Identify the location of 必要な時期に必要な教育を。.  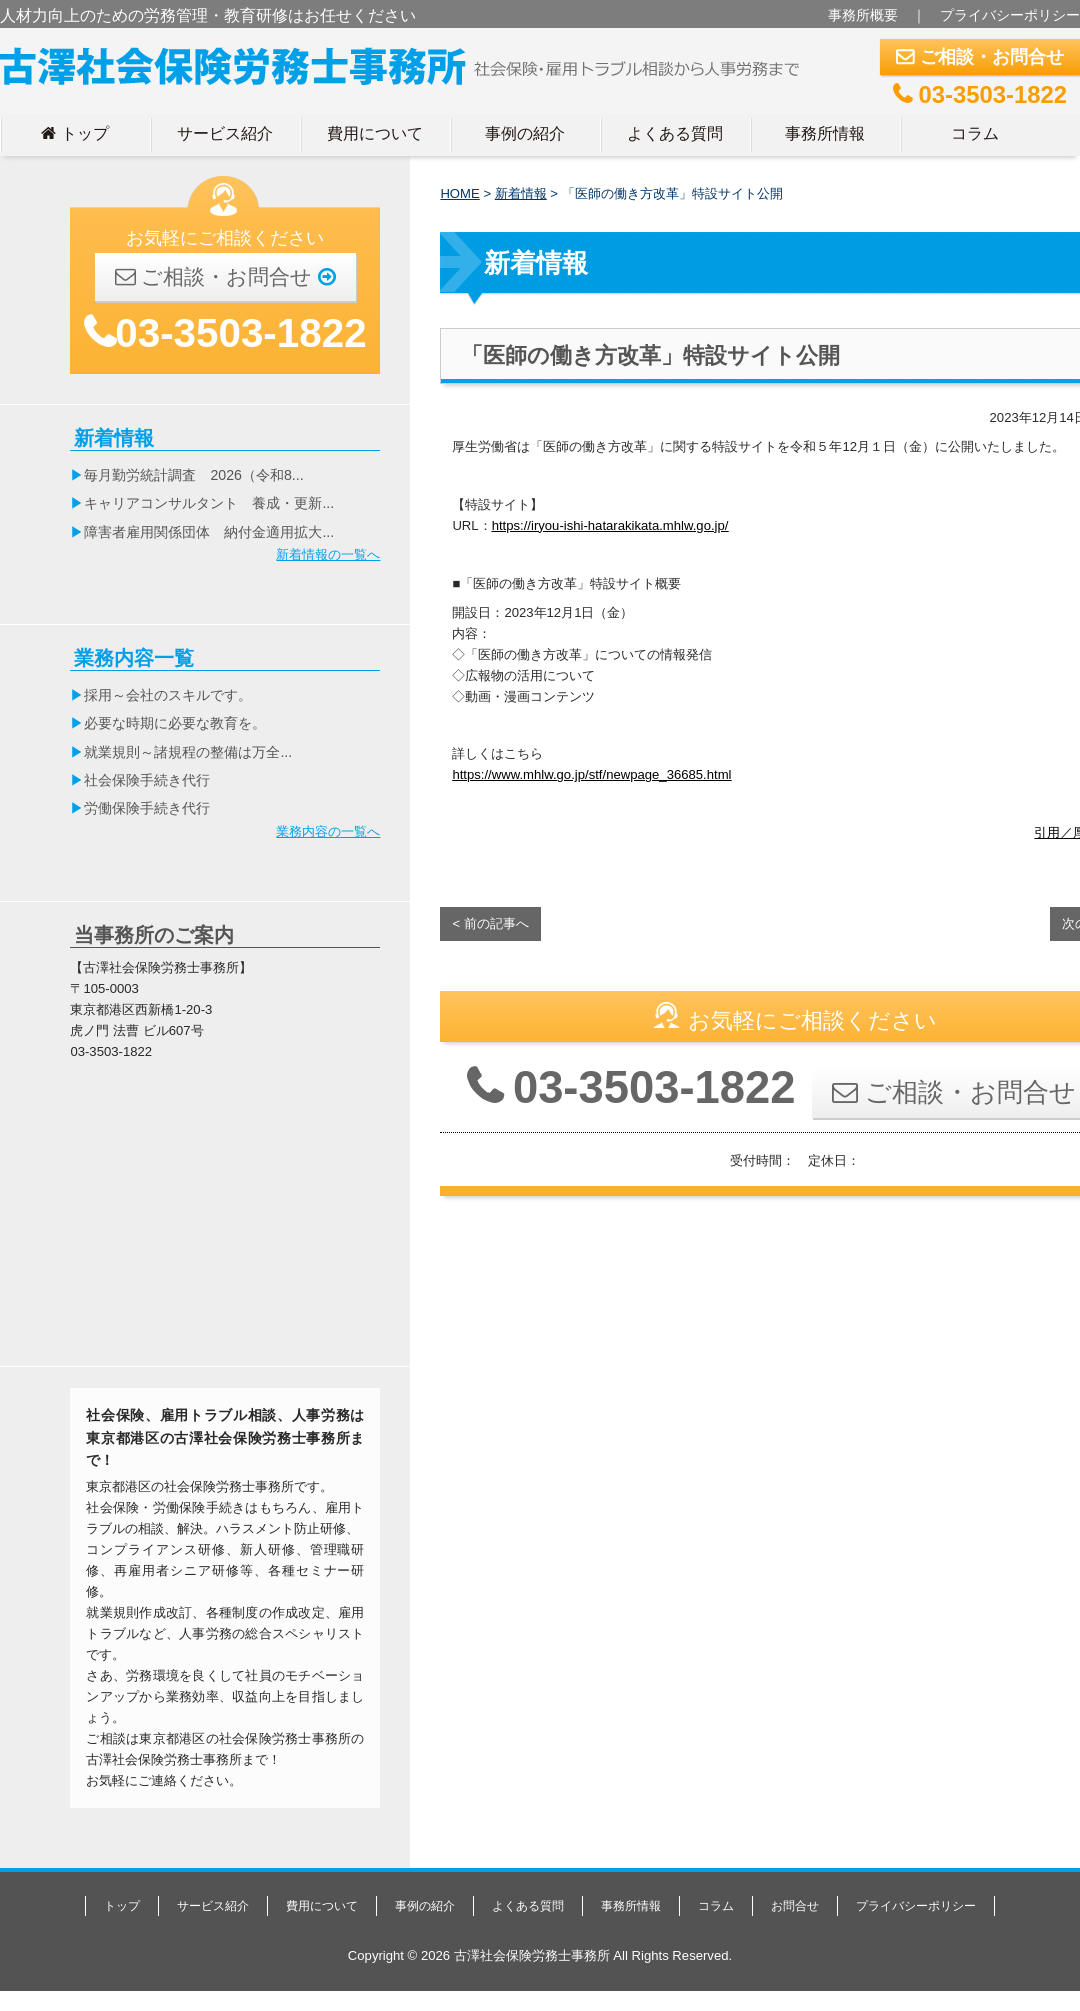
(175, 723).